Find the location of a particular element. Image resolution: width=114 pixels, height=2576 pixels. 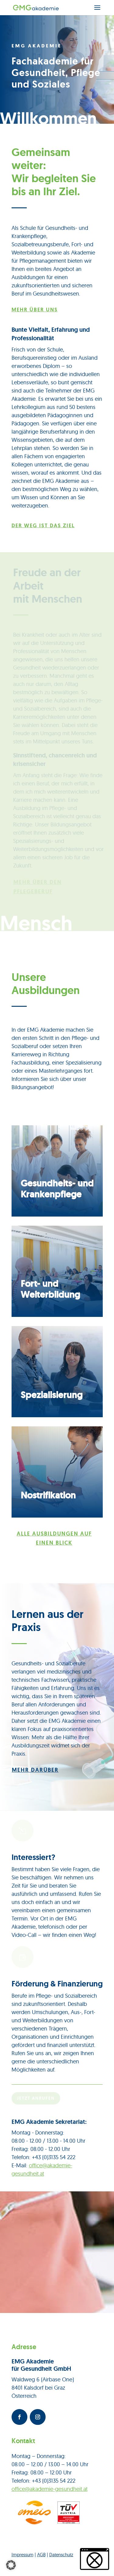

Datenschutz is located at coordinates (61, 2554).